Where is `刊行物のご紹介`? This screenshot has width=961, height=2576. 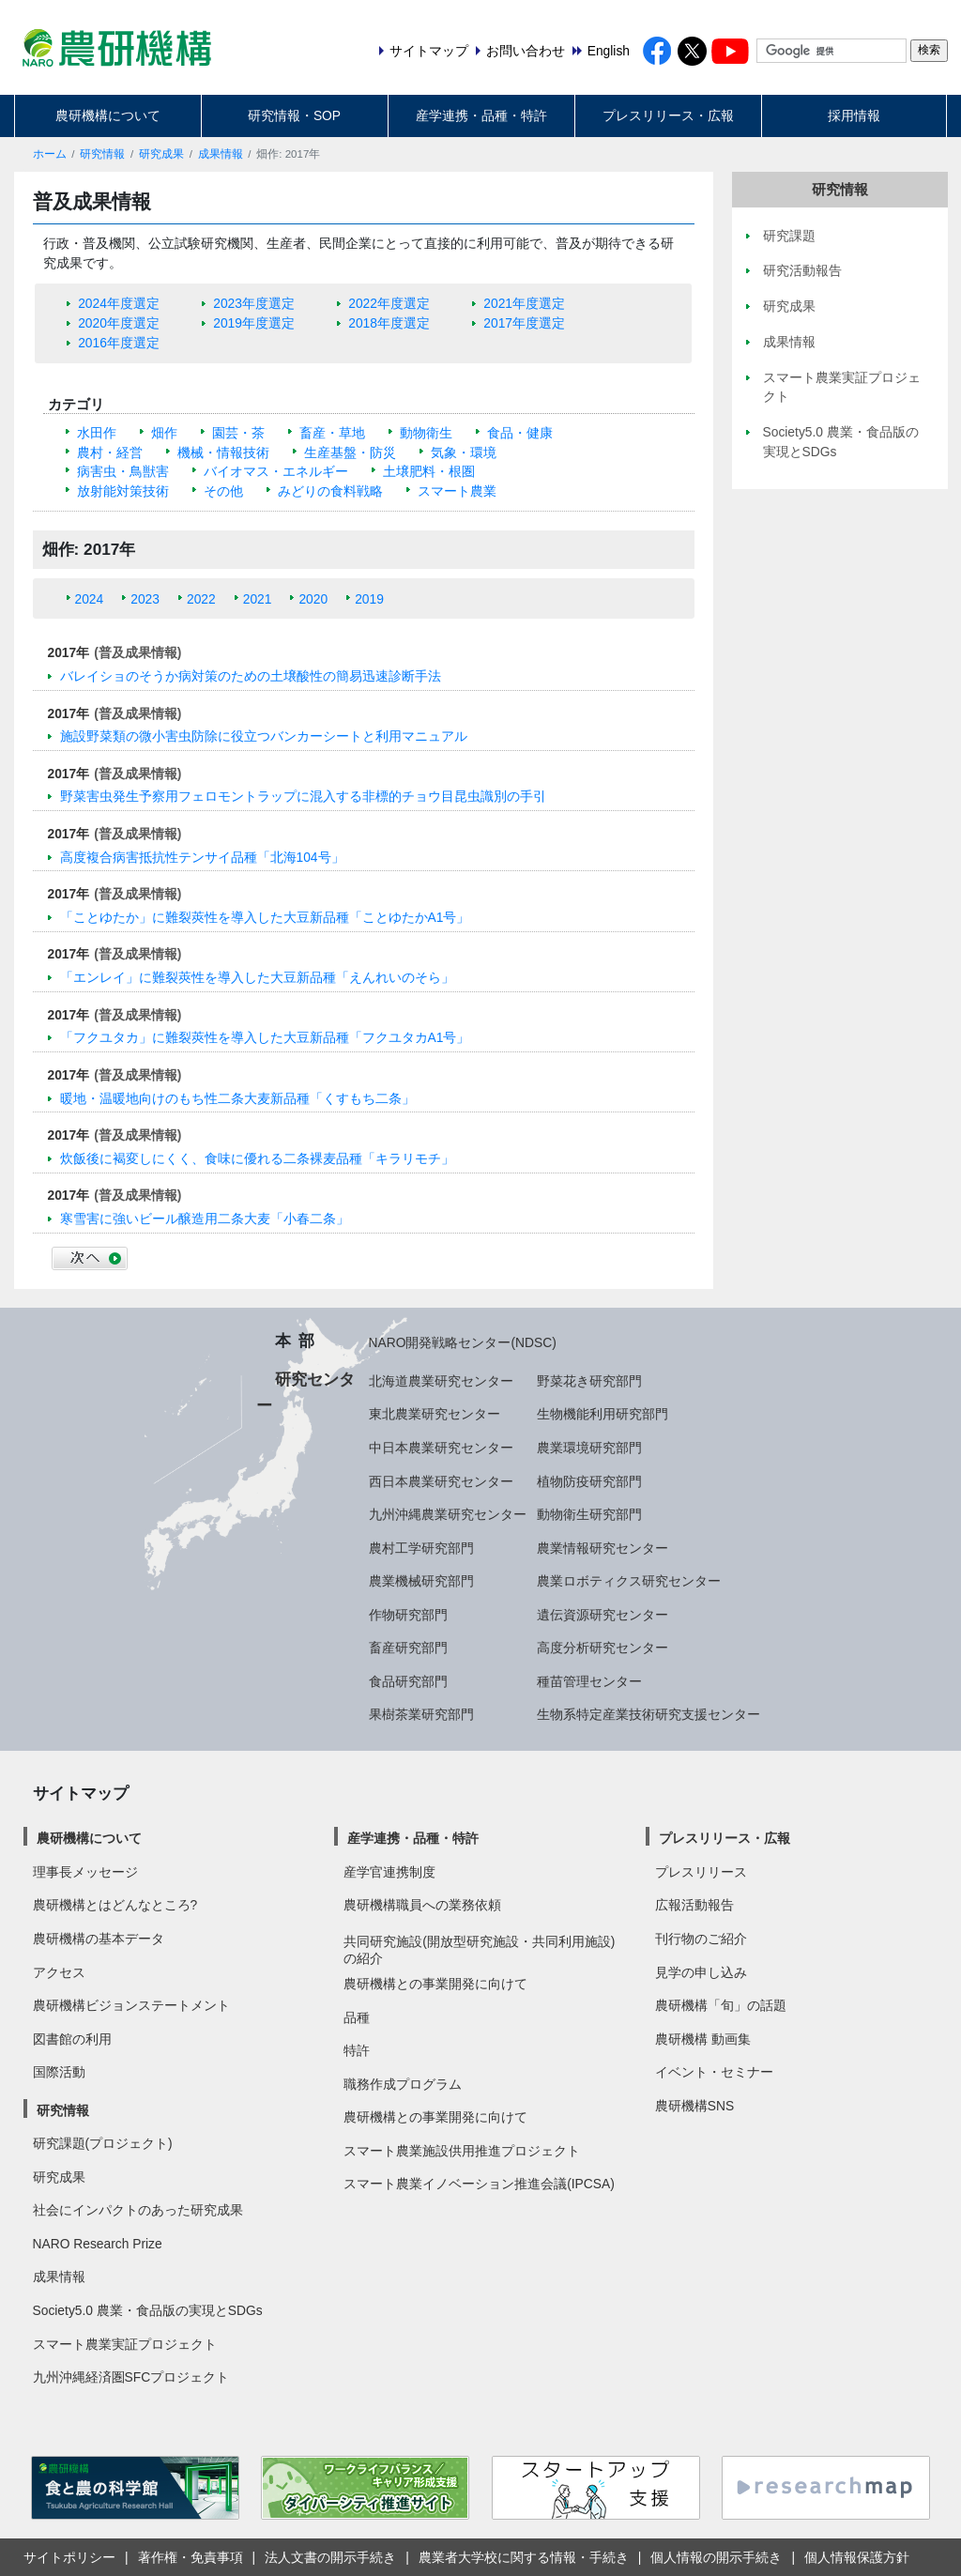 刊行物のご紹介 is located at coordinates (701, 1938).